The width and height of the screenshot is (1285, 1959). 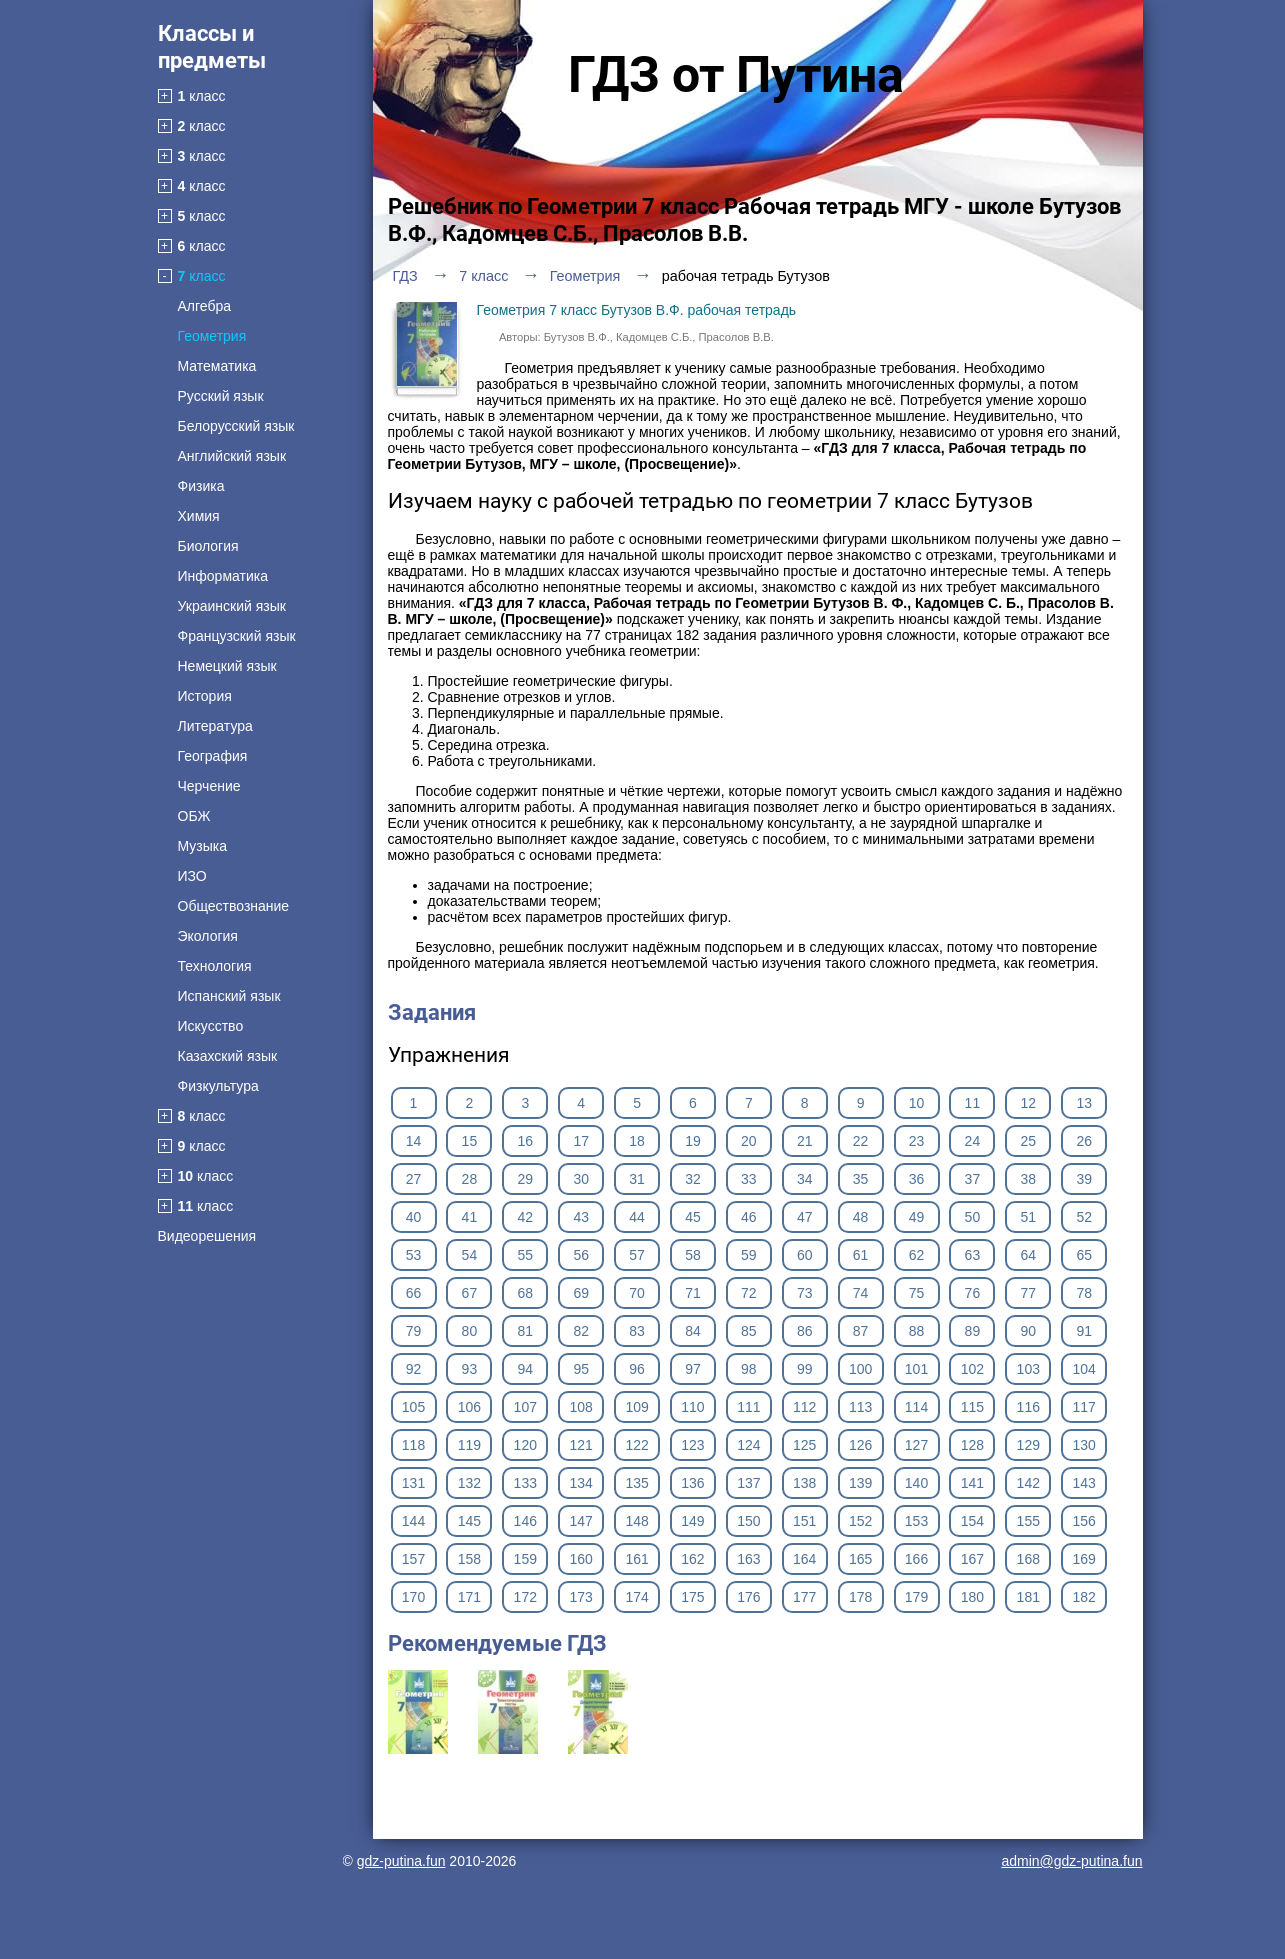 What do you see at coordinates (470, 1141) in the screenshot?
I see `15` at bounding box center [470, 1141].